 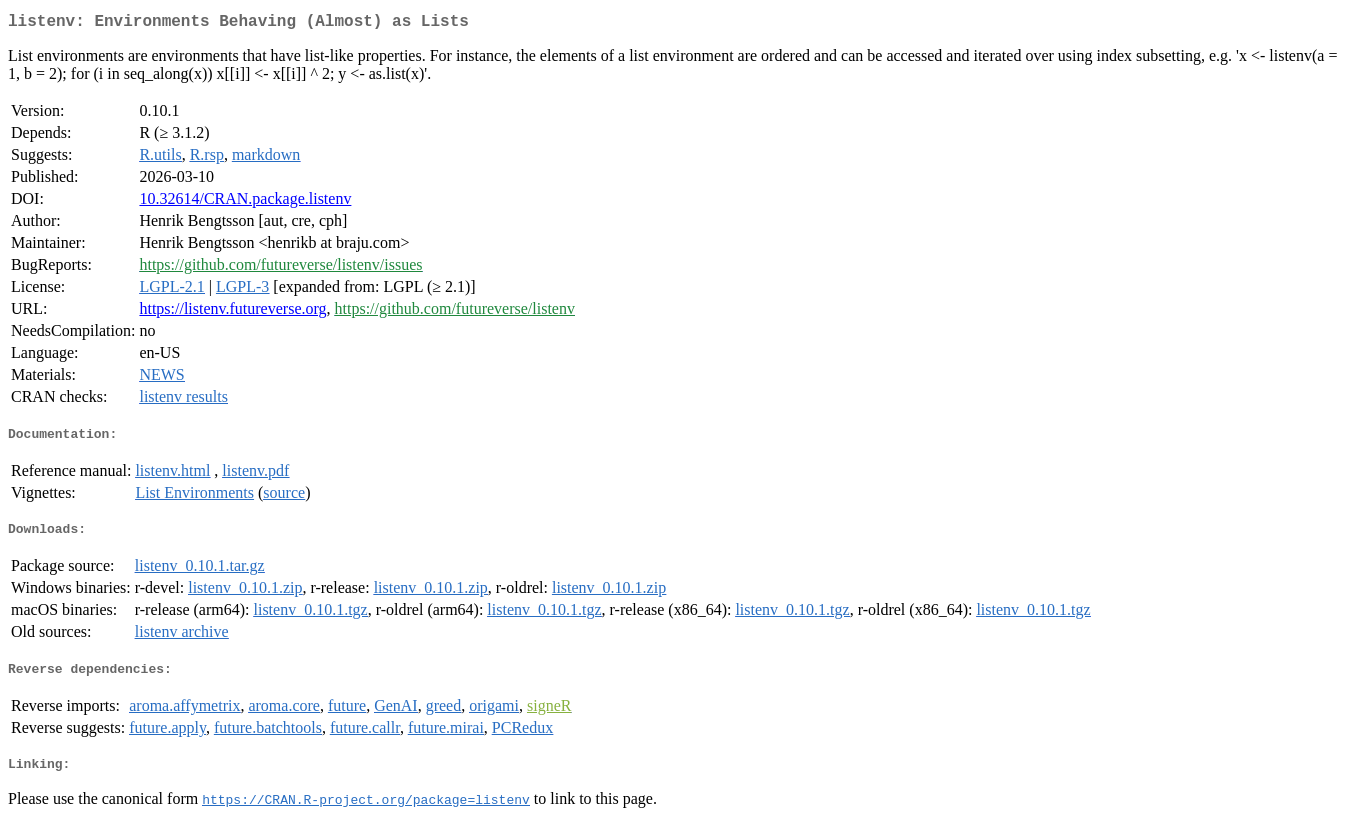 What do you see at coordinates (232, 312) in the screenshot?
I see `https://listenv.futureverse.org` at bounding box center [232, 312].